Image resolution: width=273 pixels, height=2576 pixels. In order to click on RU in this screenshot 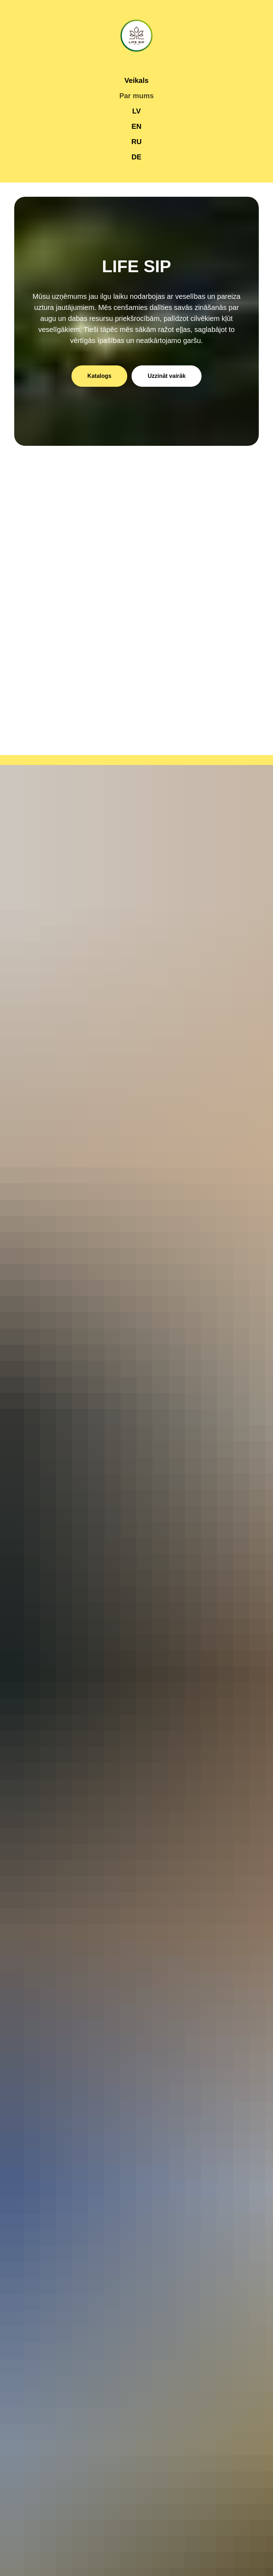, I will do `click(137, 142)`.